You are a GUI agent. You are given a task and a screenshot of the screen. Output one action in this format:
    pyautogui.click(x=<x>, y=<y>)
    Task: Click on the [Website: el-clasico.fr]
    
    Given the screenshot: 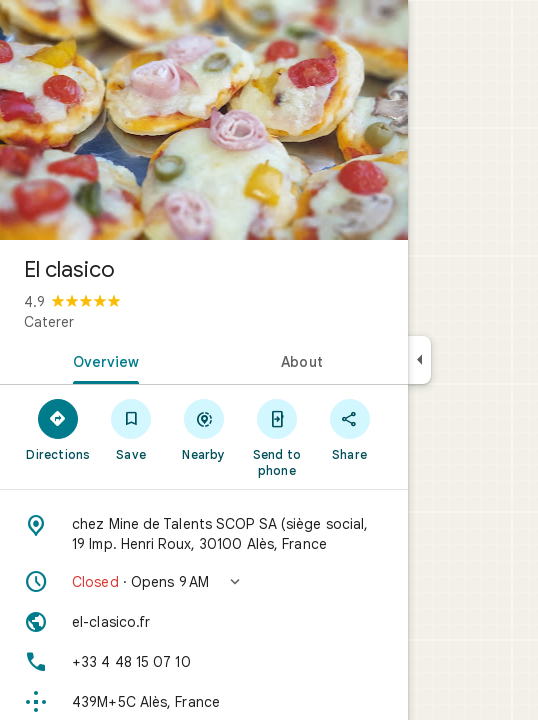 What is the action you would take?
    pyautogui.click(x=204, y=622)
    